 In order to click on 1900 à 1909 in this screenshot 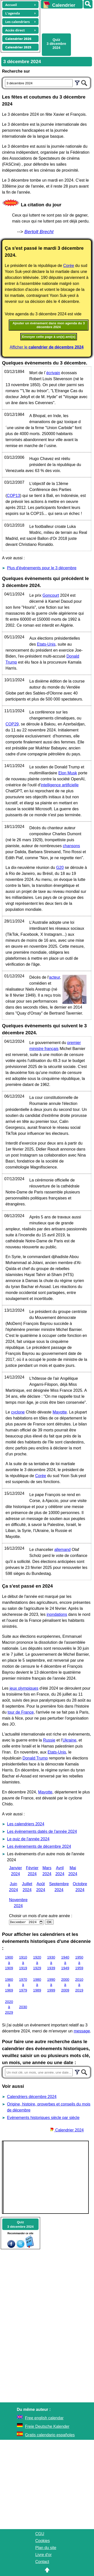, I will do `click(9, 1962)`.